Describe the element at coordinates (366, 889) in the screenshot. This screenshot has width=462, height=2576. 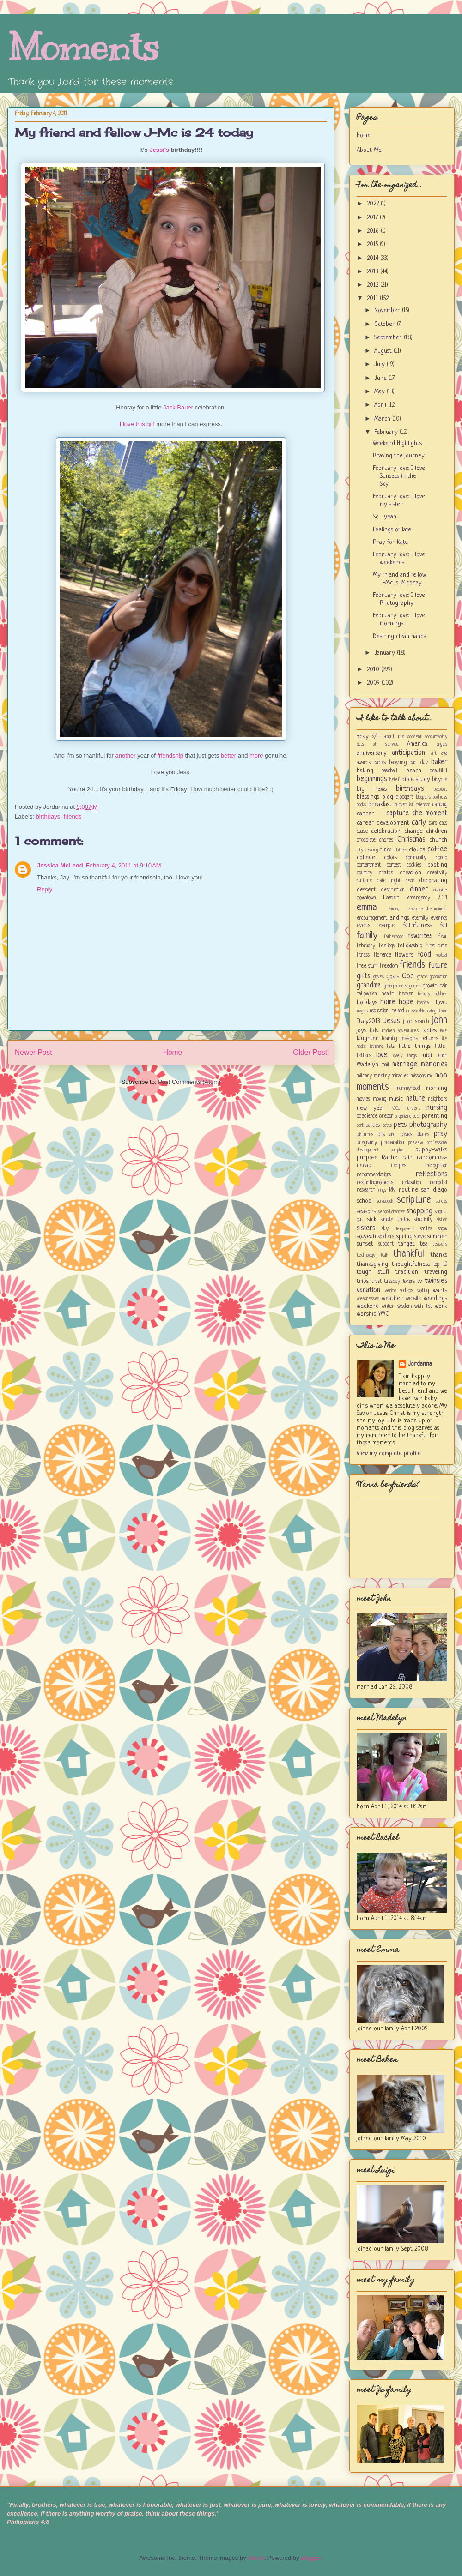
I see `dessert` at that location.